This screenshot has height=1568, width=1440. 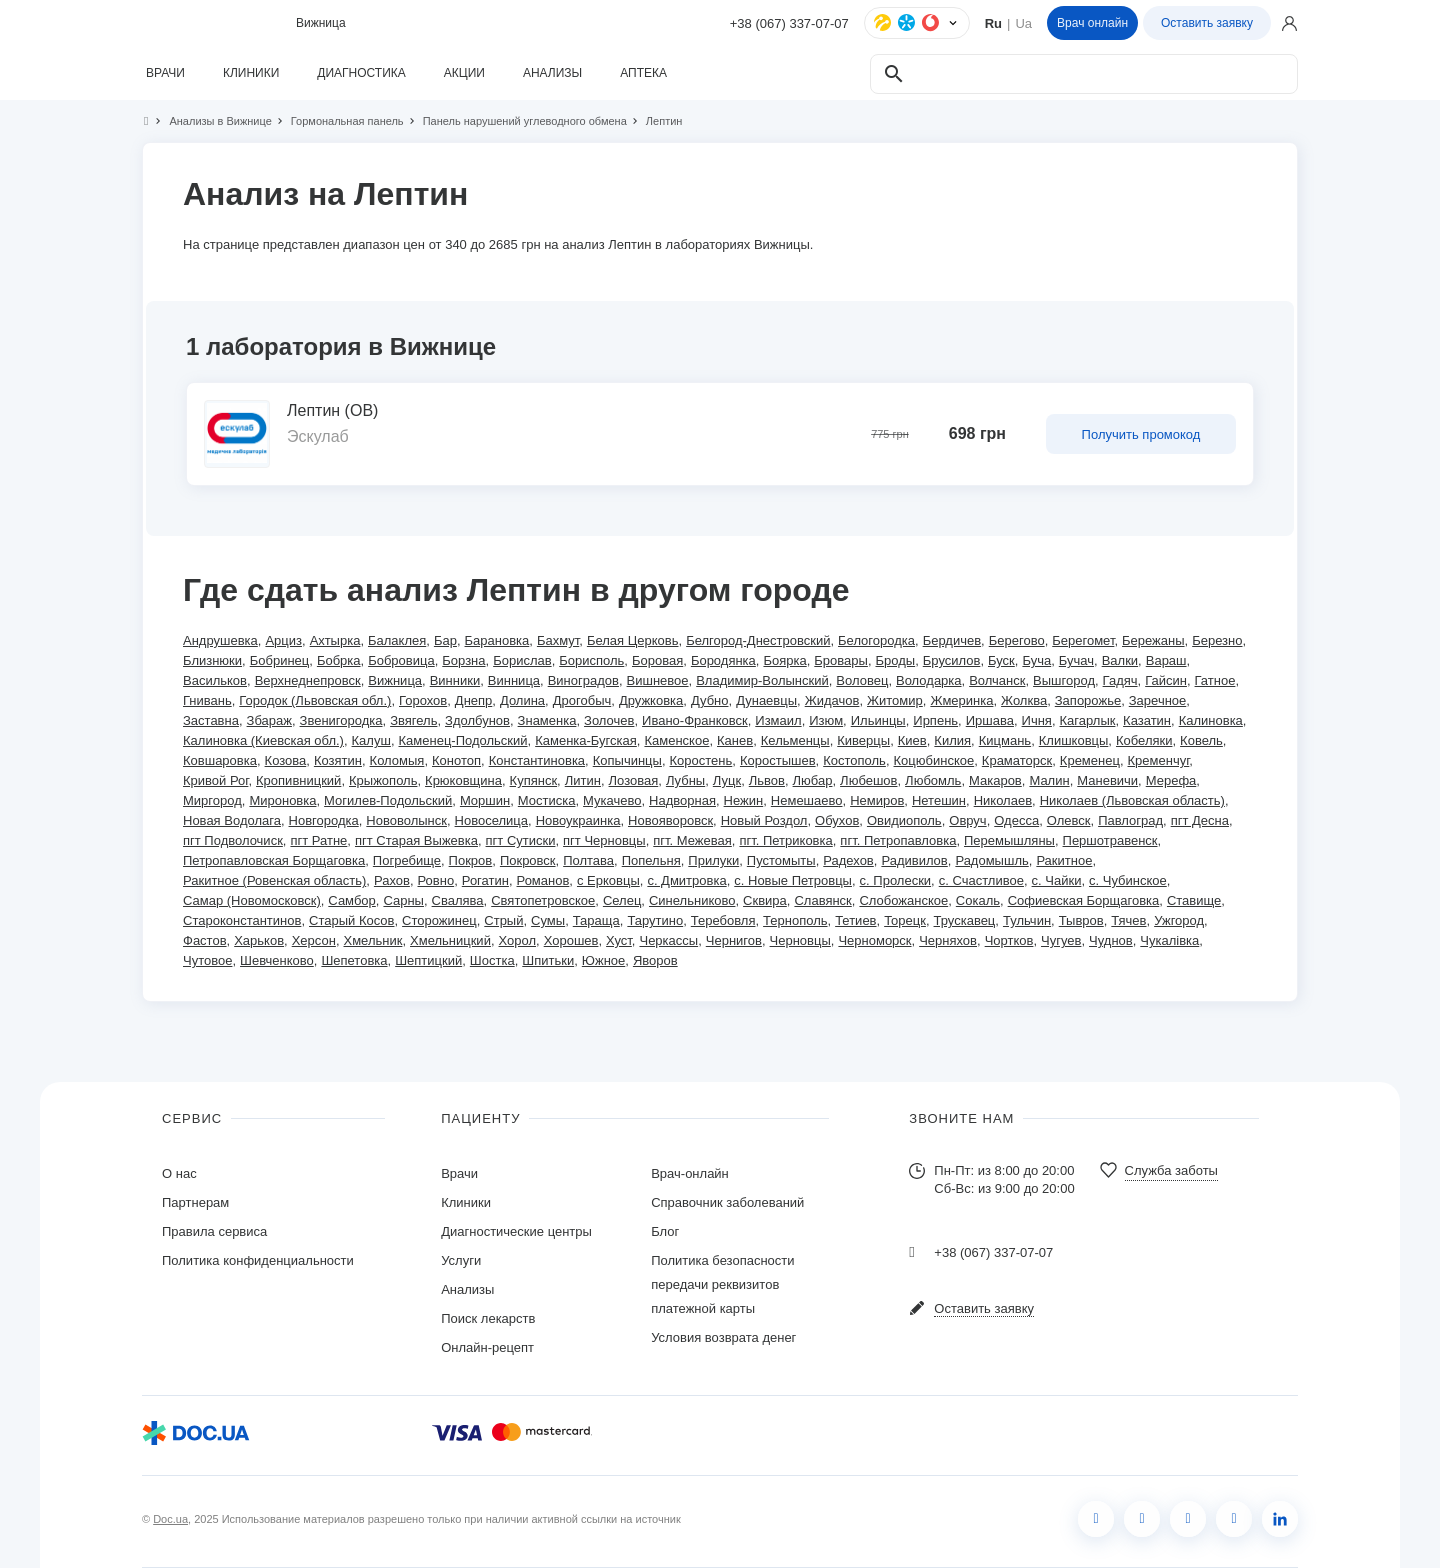 What do you see at coordinates (877, 800) in the screenshot?
I see `Немиров` at bounding box center [877, 800].